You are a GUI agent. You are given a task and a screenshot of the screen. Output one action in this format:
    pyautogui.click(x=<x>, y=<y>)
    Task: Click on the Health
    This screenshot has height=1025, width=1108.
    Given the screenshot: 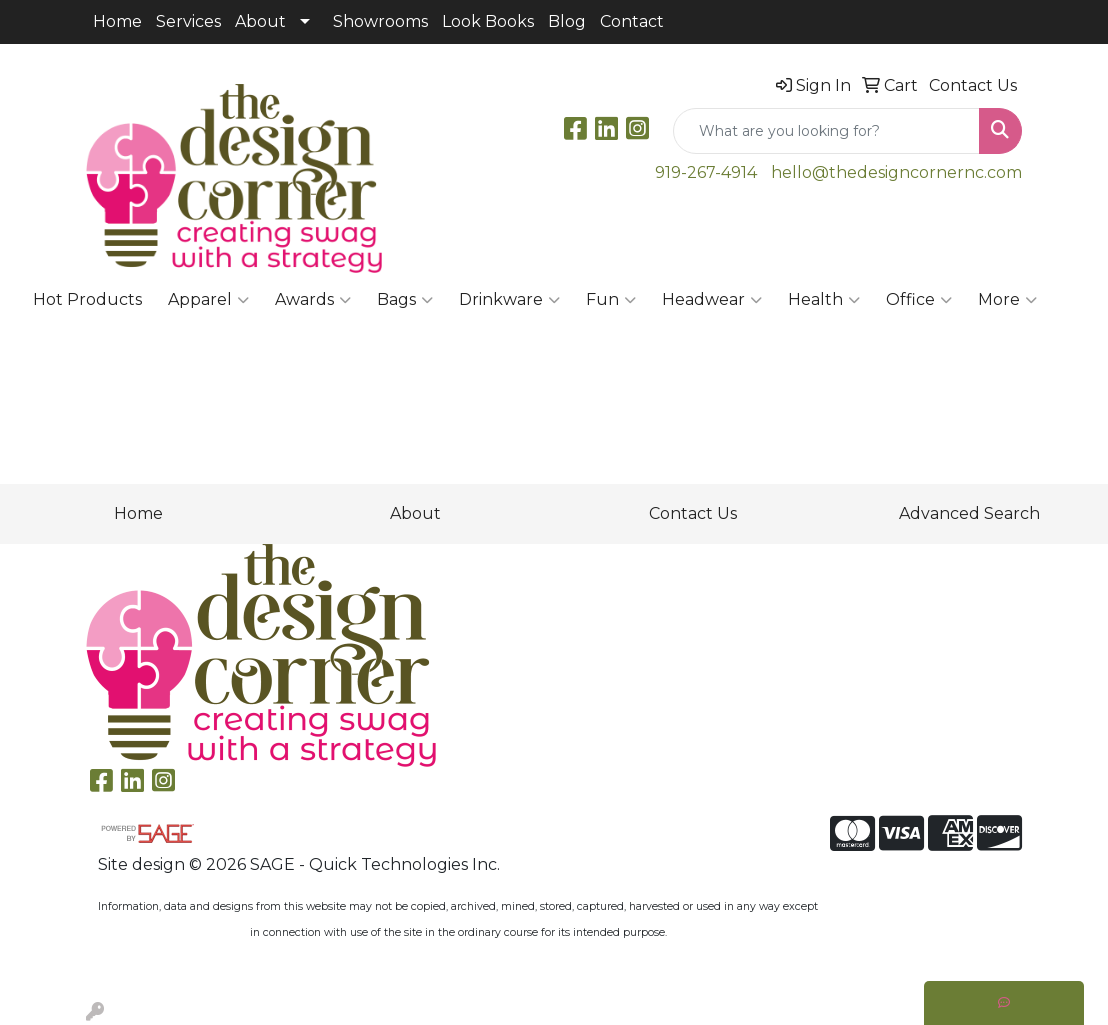 What is the action you would take?
    pyautogui.click(x=824, y=300)
    